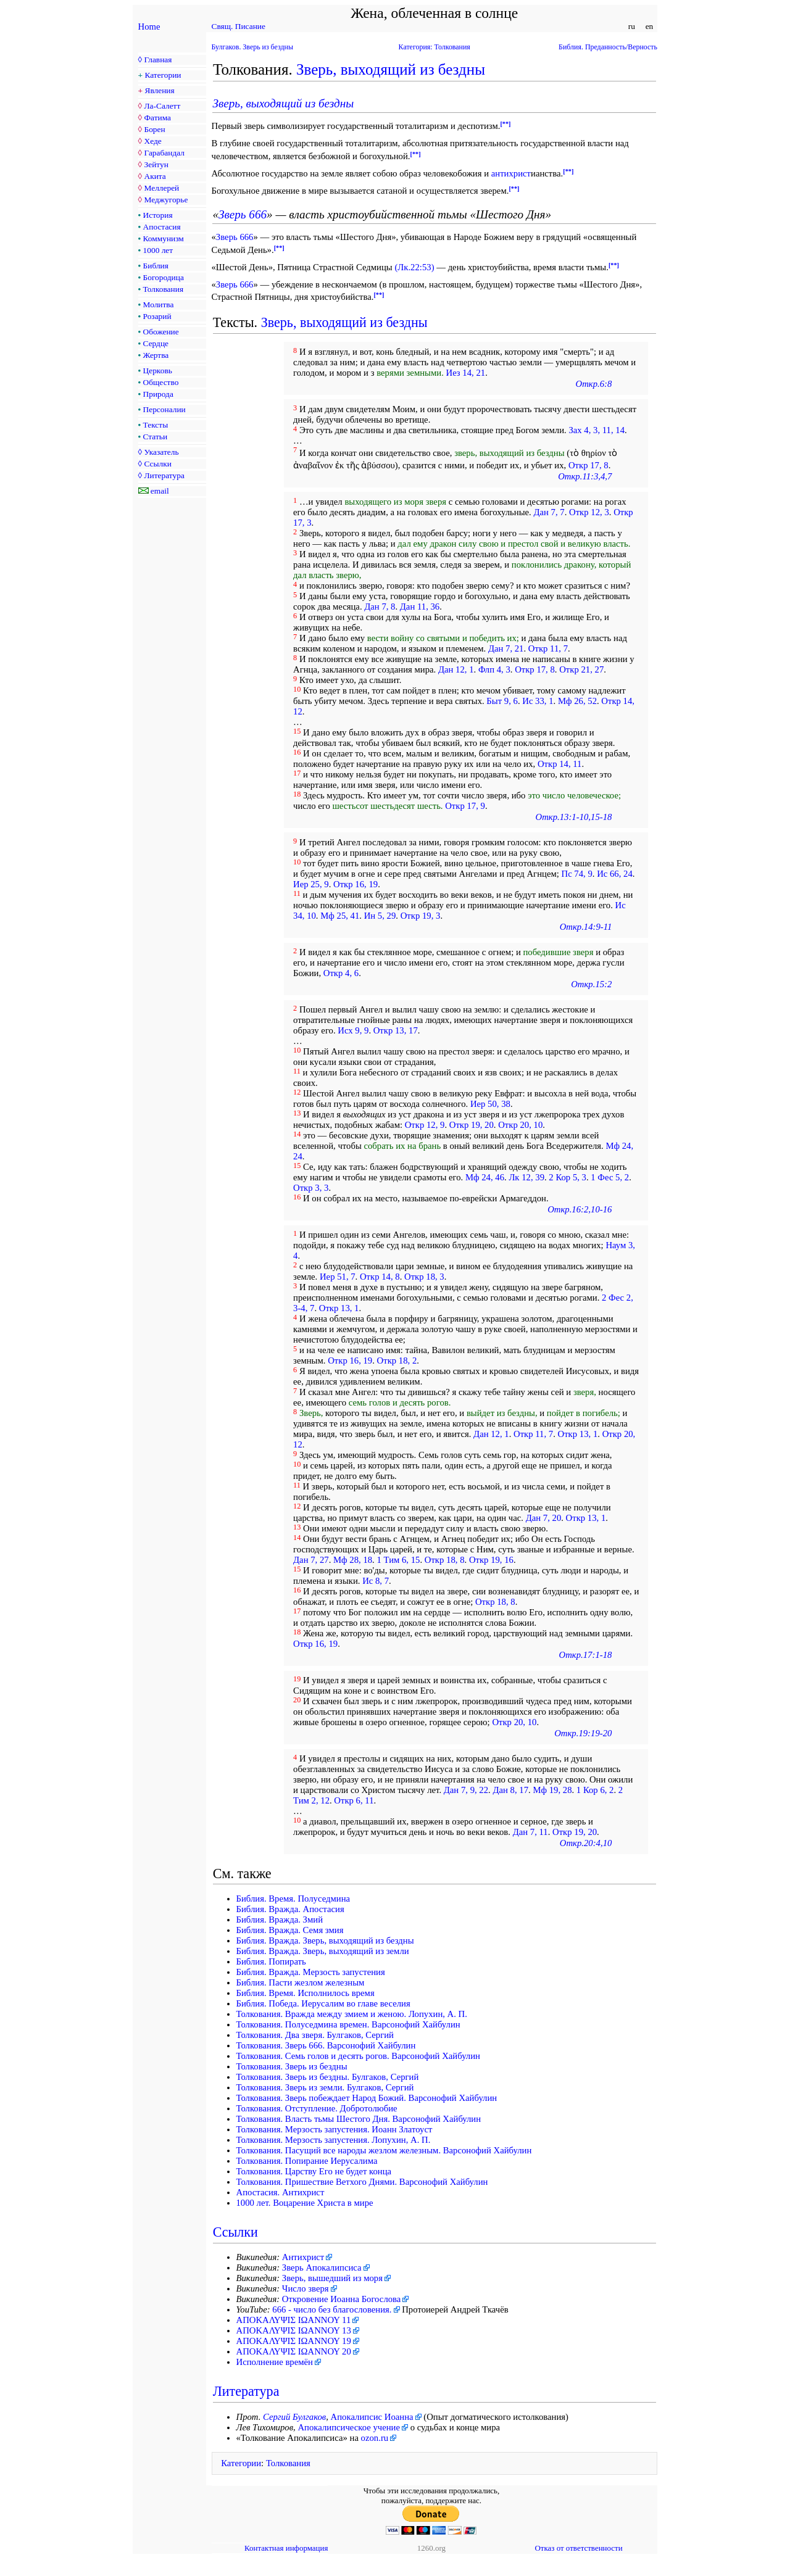 The width and height of the screenshot is (790, 2576). I want to click on Персоналии, so click(164, 409).